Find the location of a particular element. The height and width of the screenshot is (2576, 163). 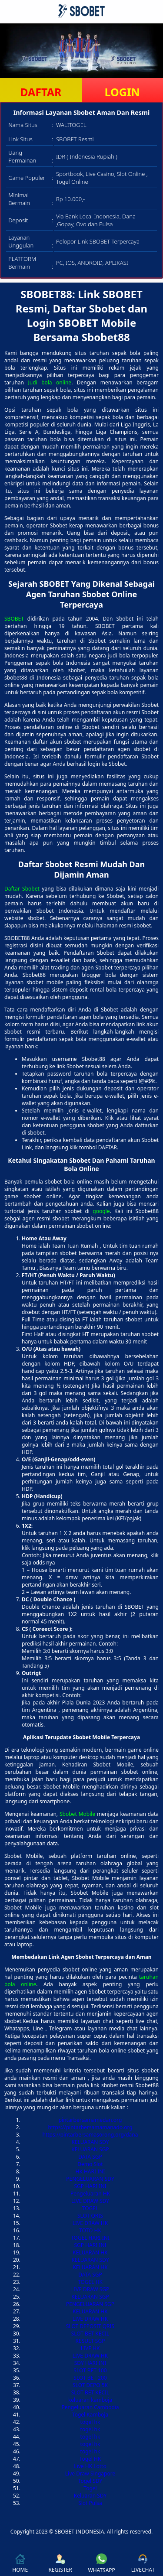

REGISTER is located at coordinates (60, 2563).